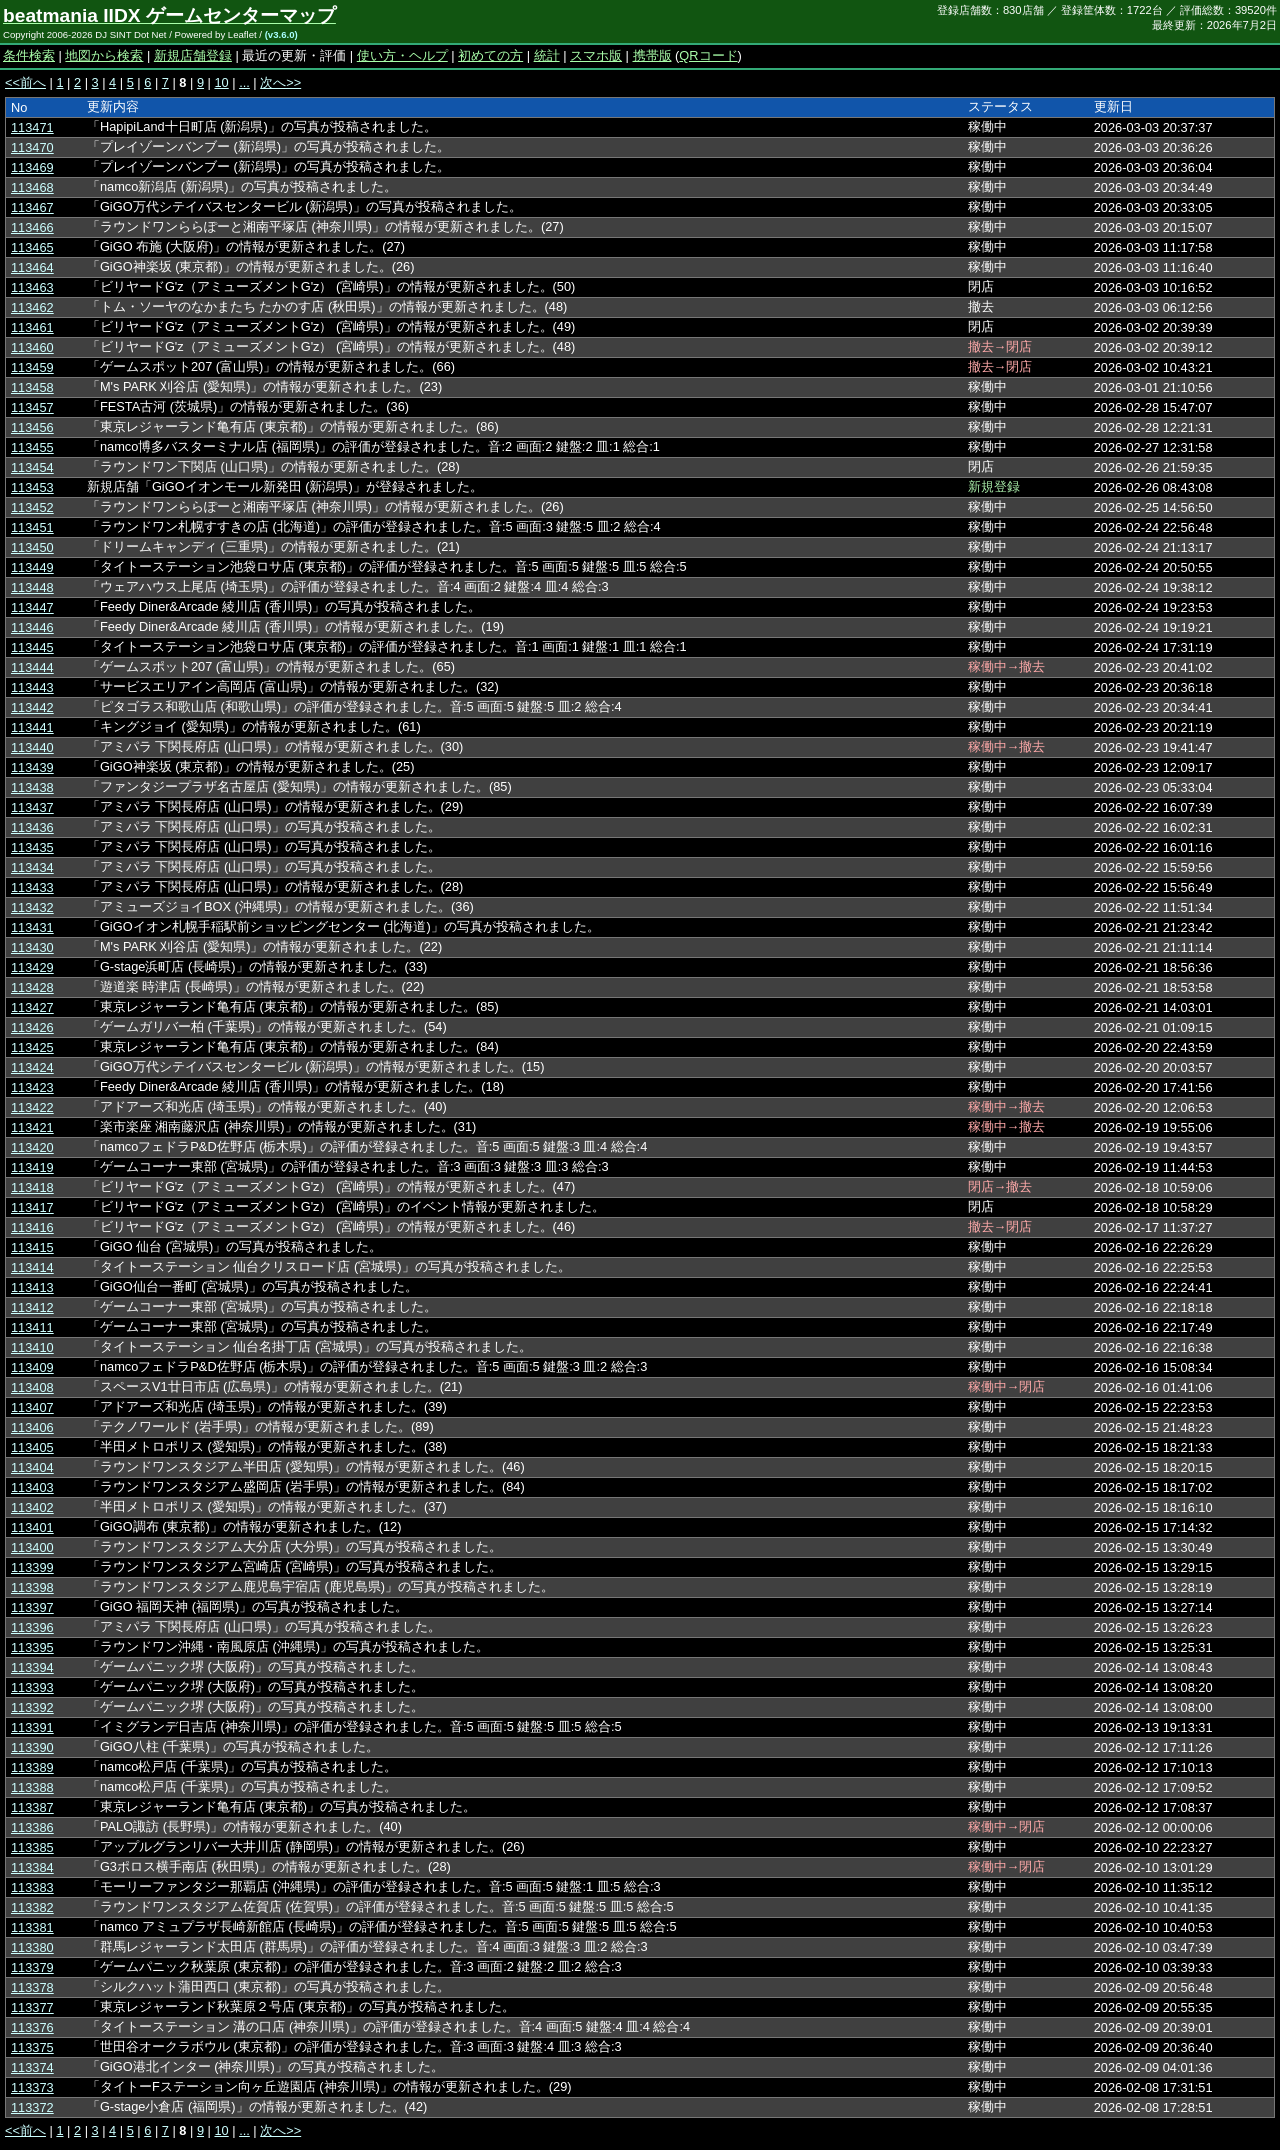 Image resolution: width=1280 pixels, height=2150 pixels. I want to click on 113372, so click(32, 2107).